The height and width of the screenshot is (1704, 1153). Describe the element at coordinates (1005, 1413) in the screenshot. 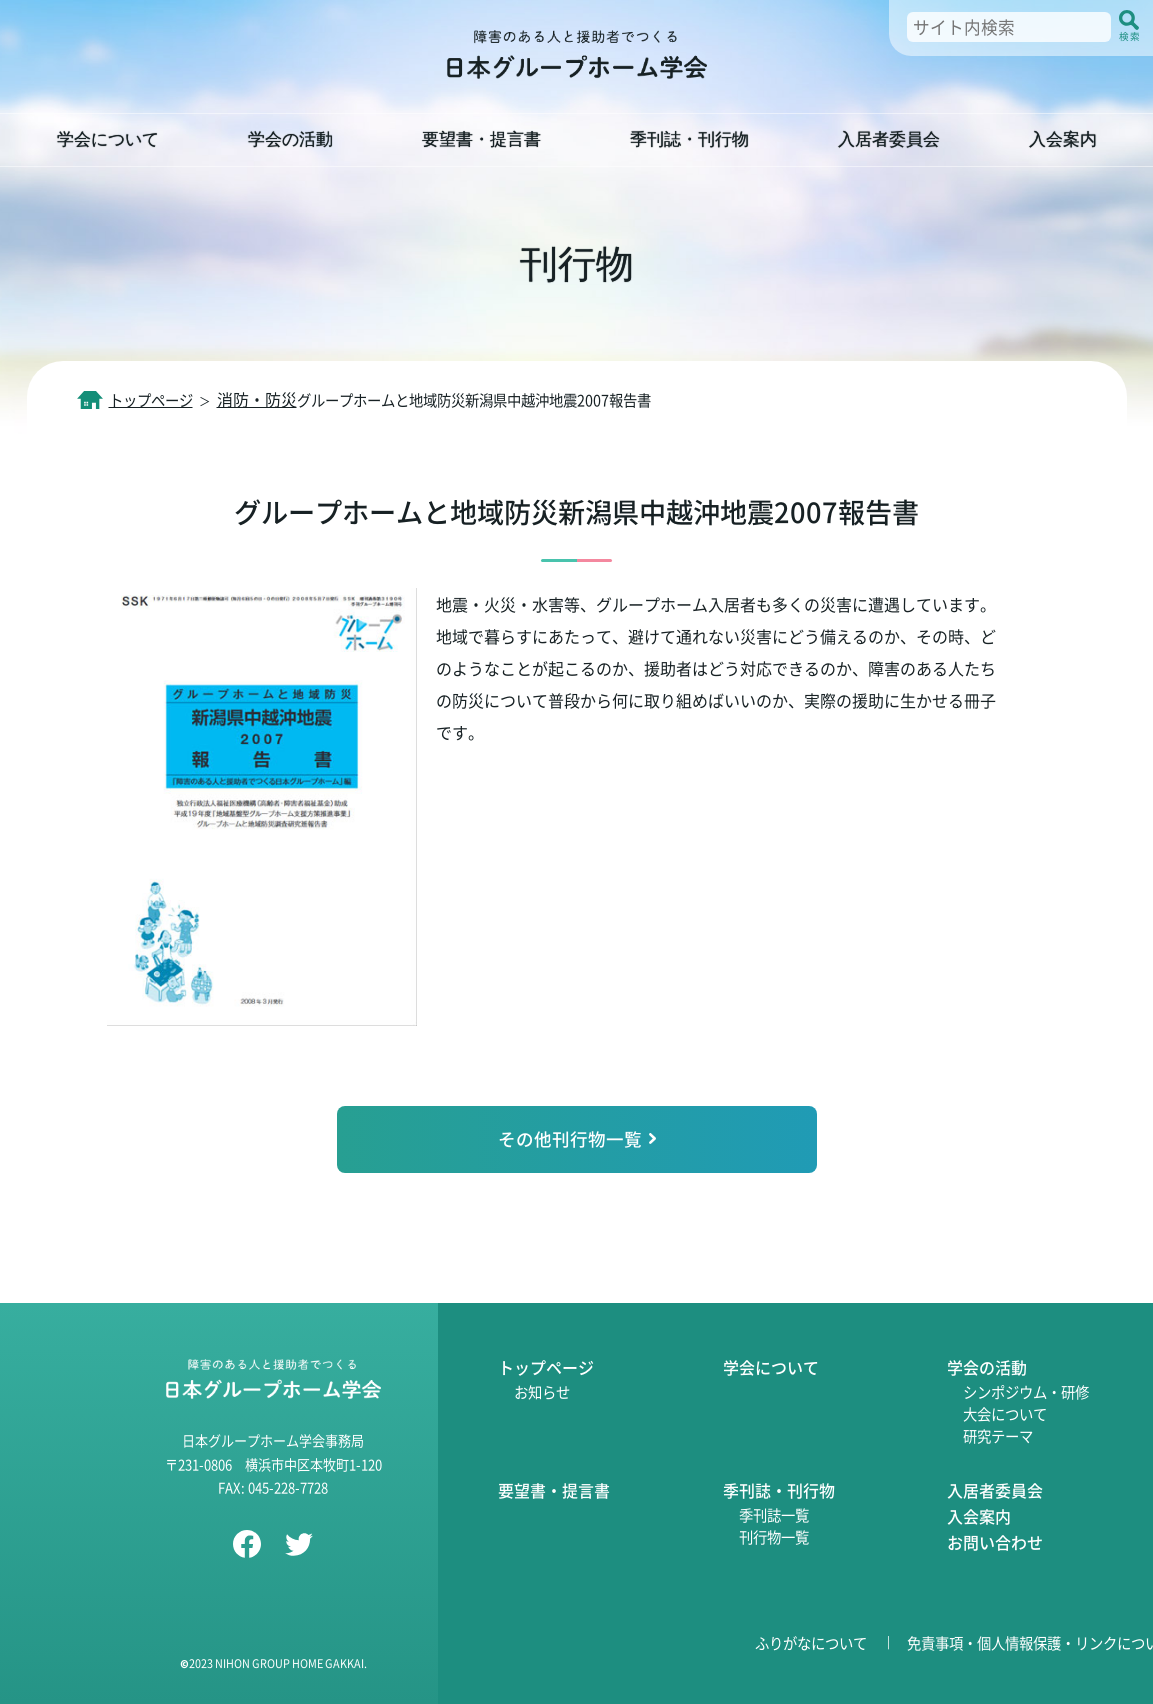

I see `大会について` at that location.